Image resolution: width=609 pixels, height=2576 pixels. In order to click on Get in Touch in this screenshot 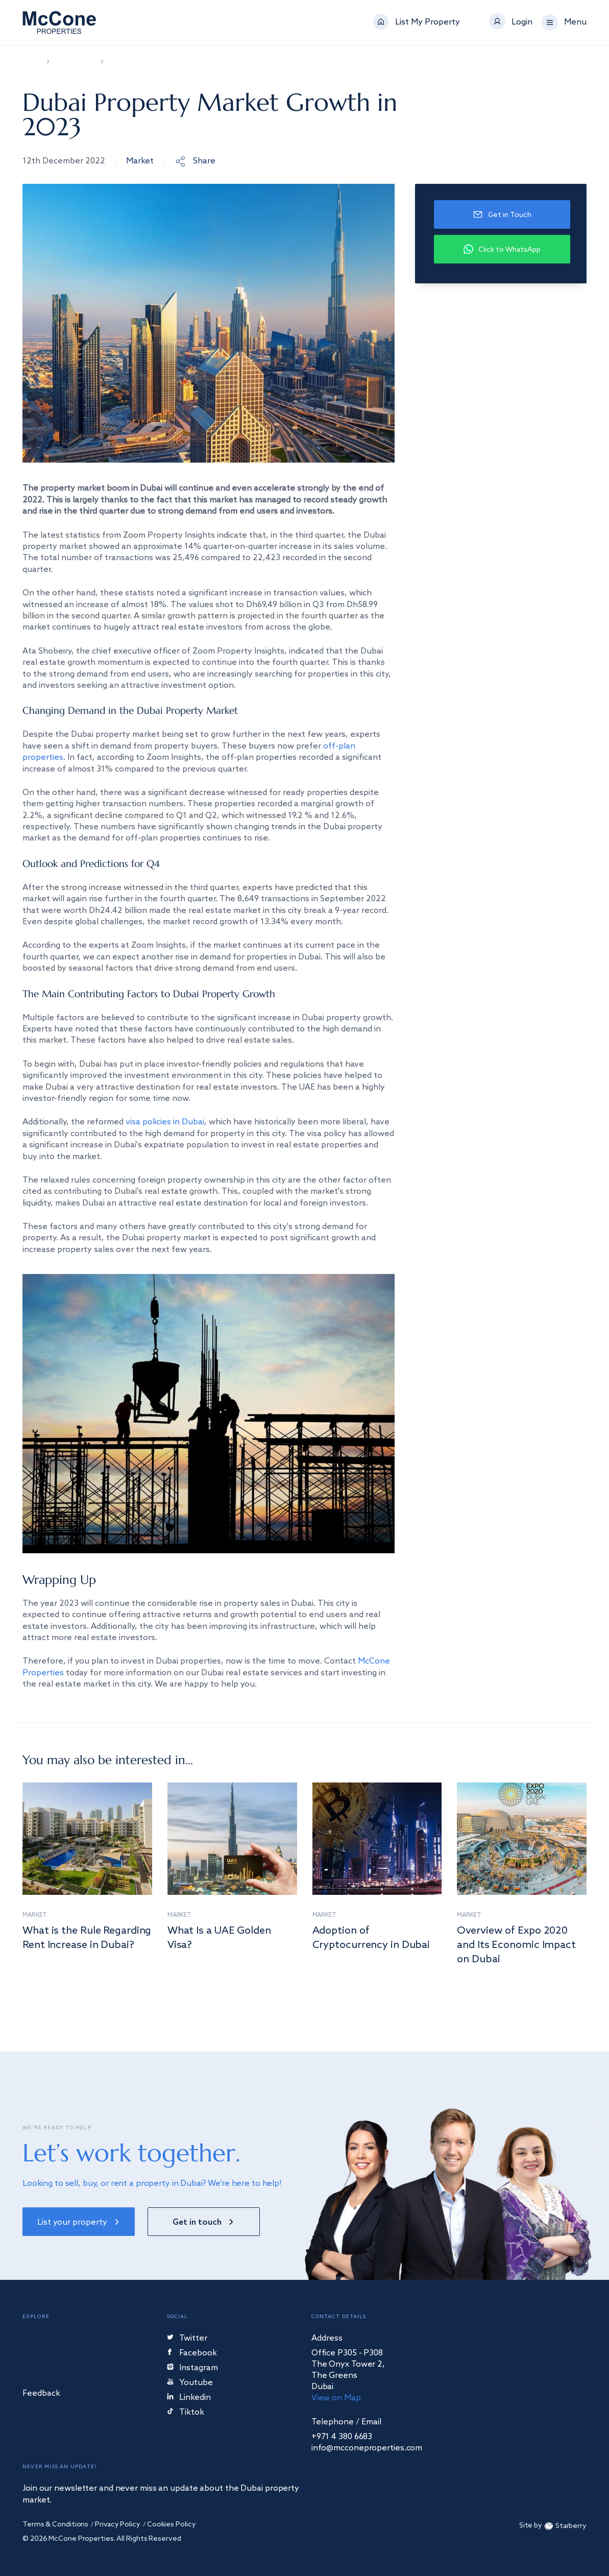, I will do `click(502, 214)`.